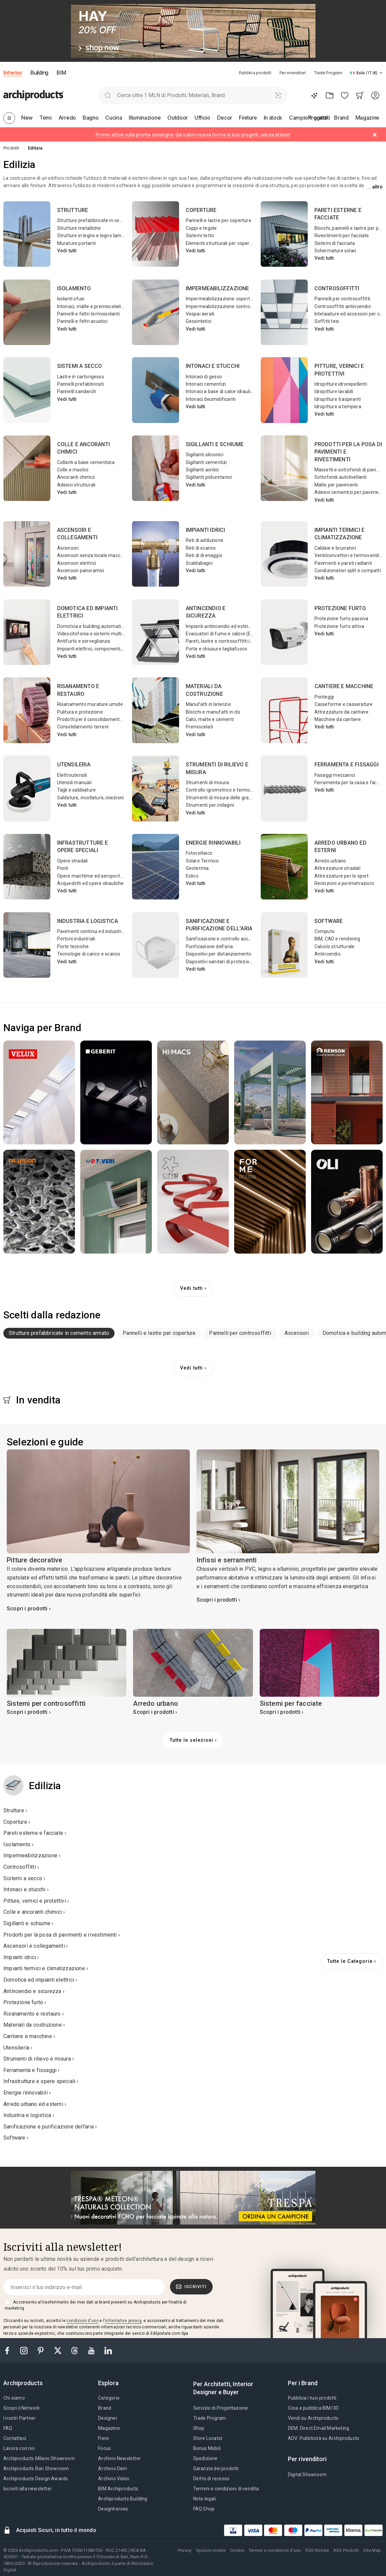  What do you see at coordinates (336, 485) in the screenshot?
I see `Malte per pavimenti` at bounding box center [336, 485].